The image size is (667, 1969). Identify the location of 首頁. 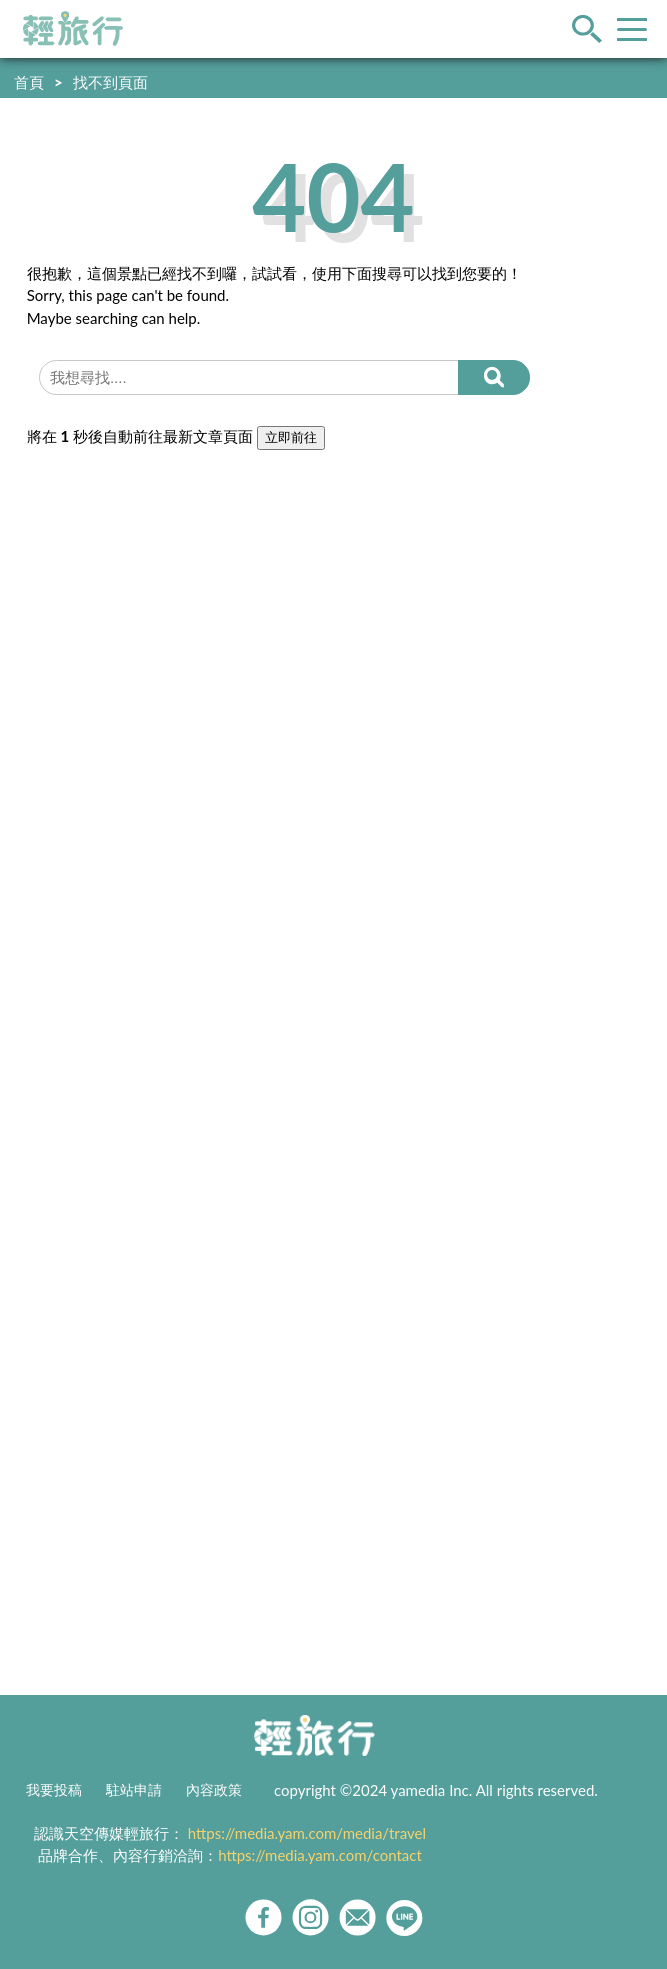
(29, 82).